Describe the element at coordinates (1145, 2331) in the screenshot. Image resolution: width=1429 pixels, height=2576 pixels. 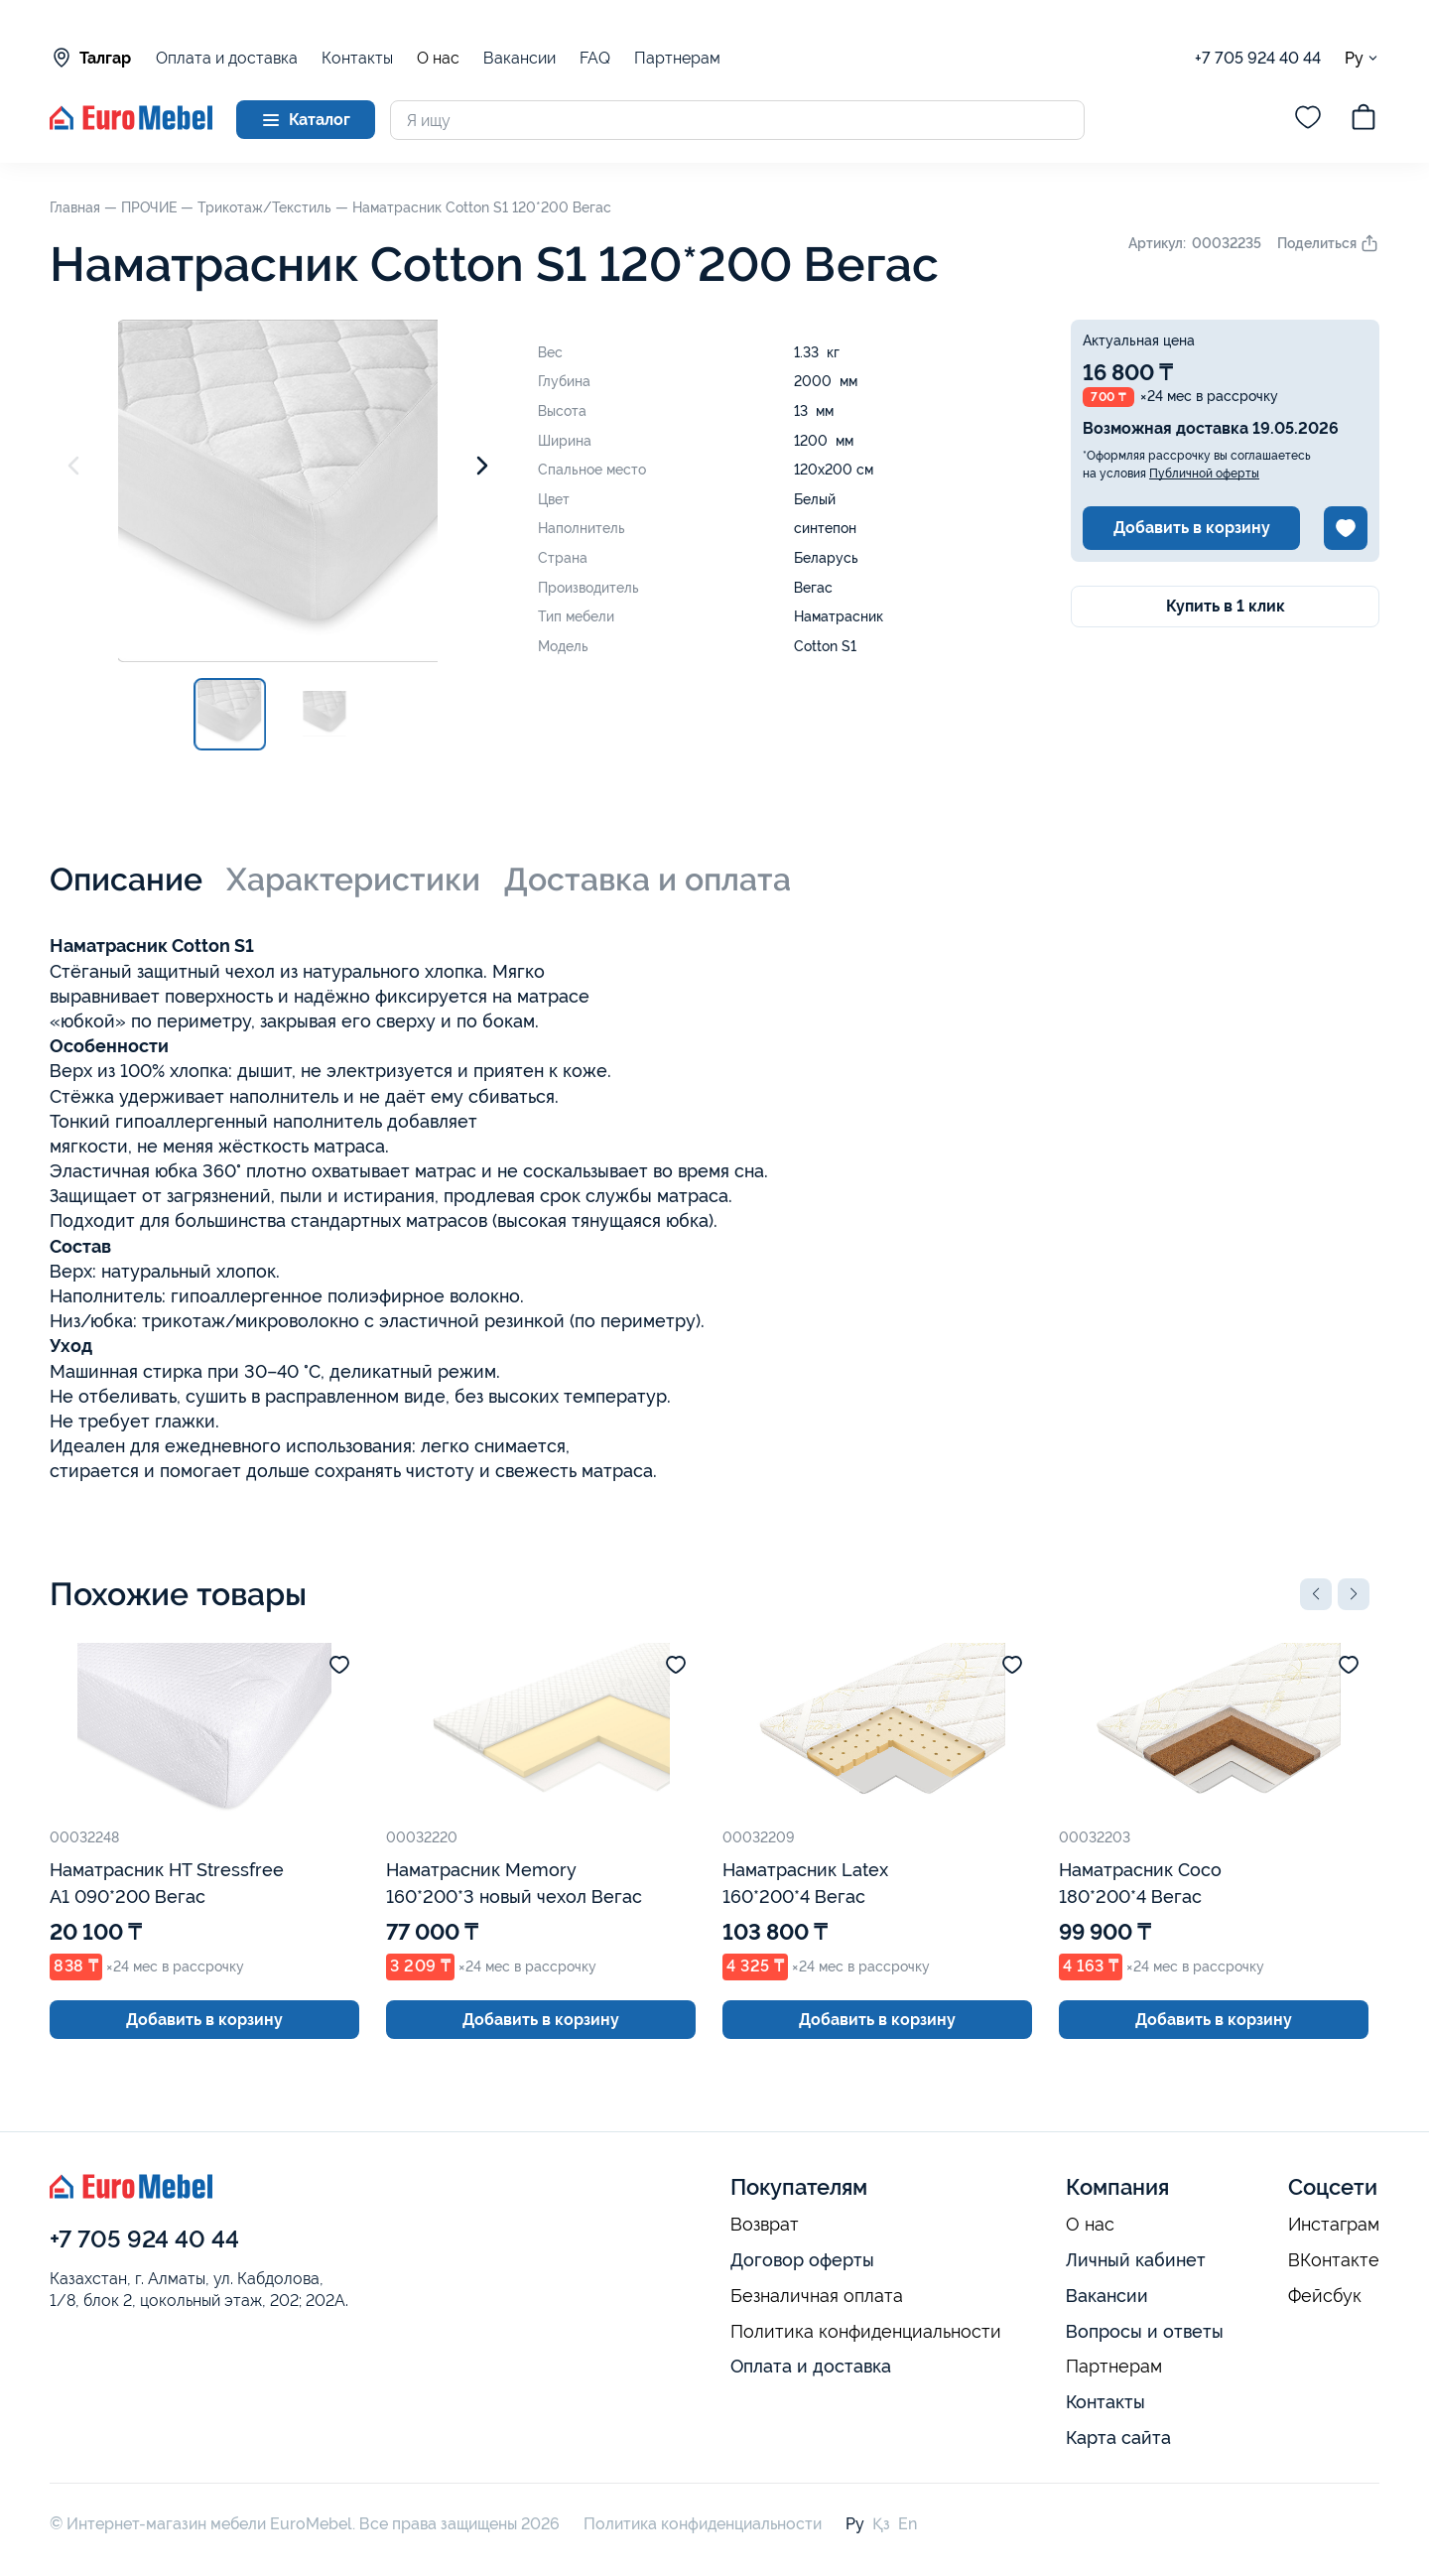
I see `Вопросы и ответы` at that location.